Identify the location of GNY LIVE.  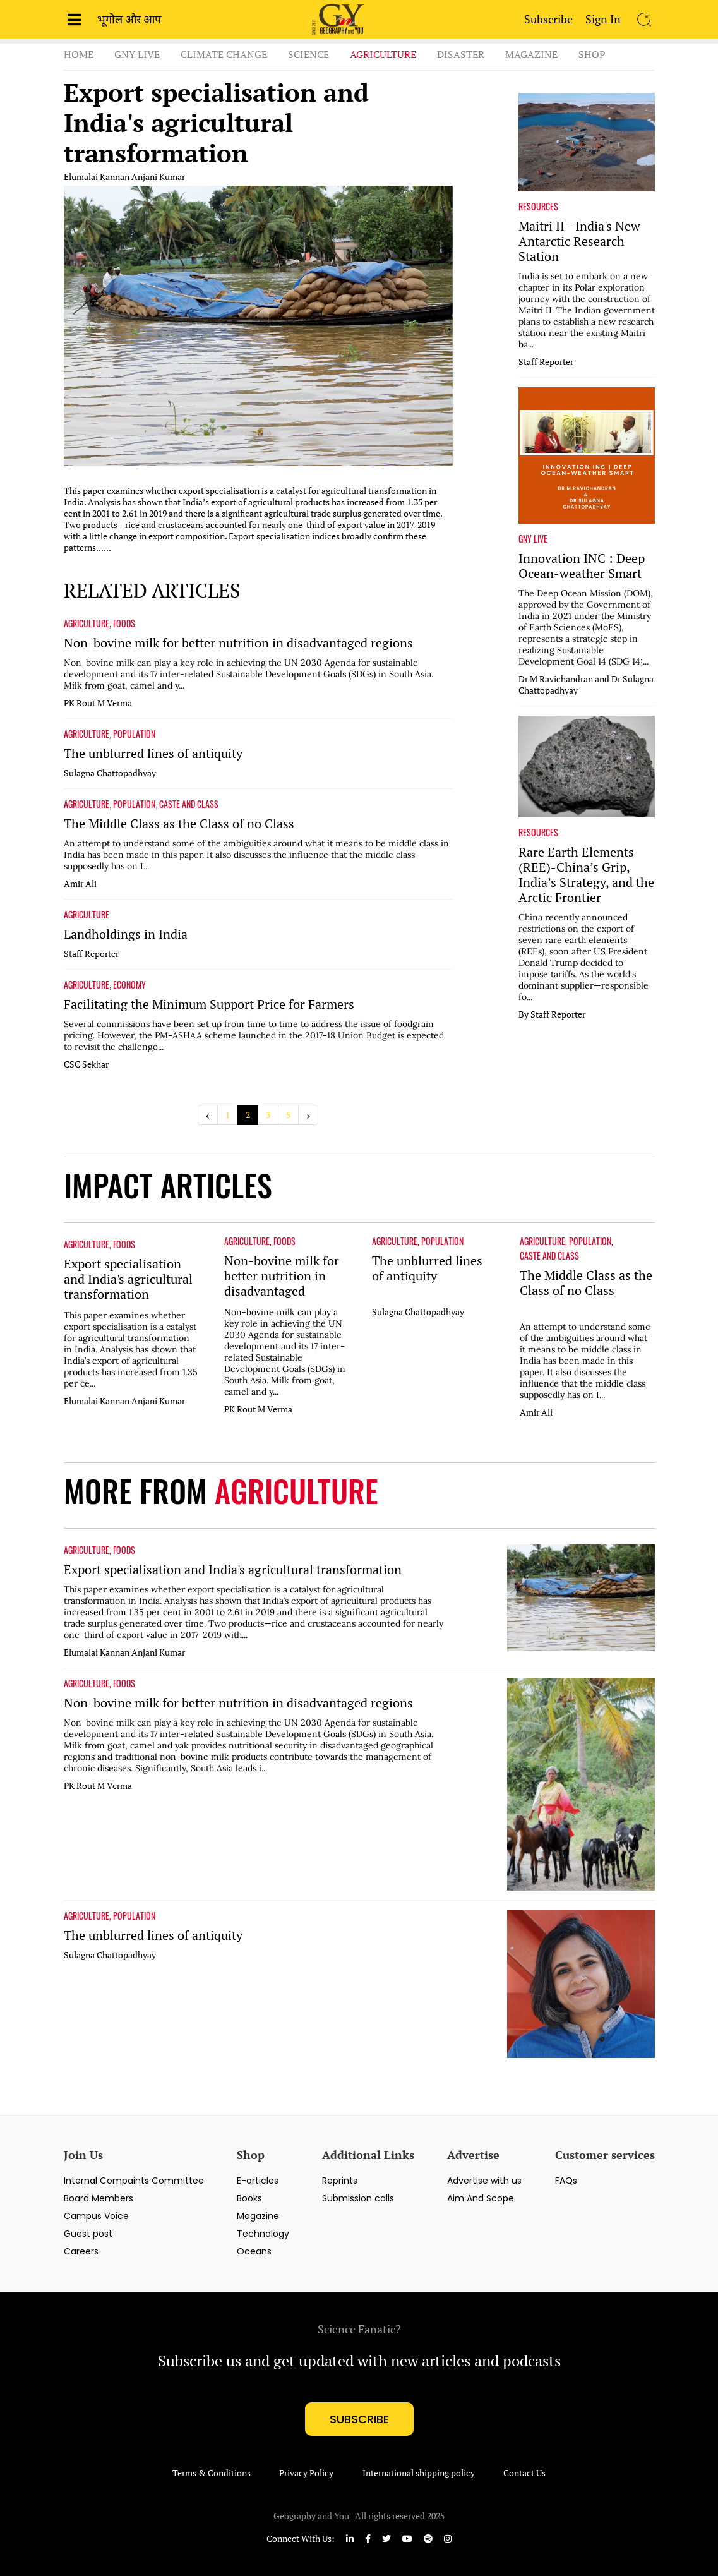
(532, 539).